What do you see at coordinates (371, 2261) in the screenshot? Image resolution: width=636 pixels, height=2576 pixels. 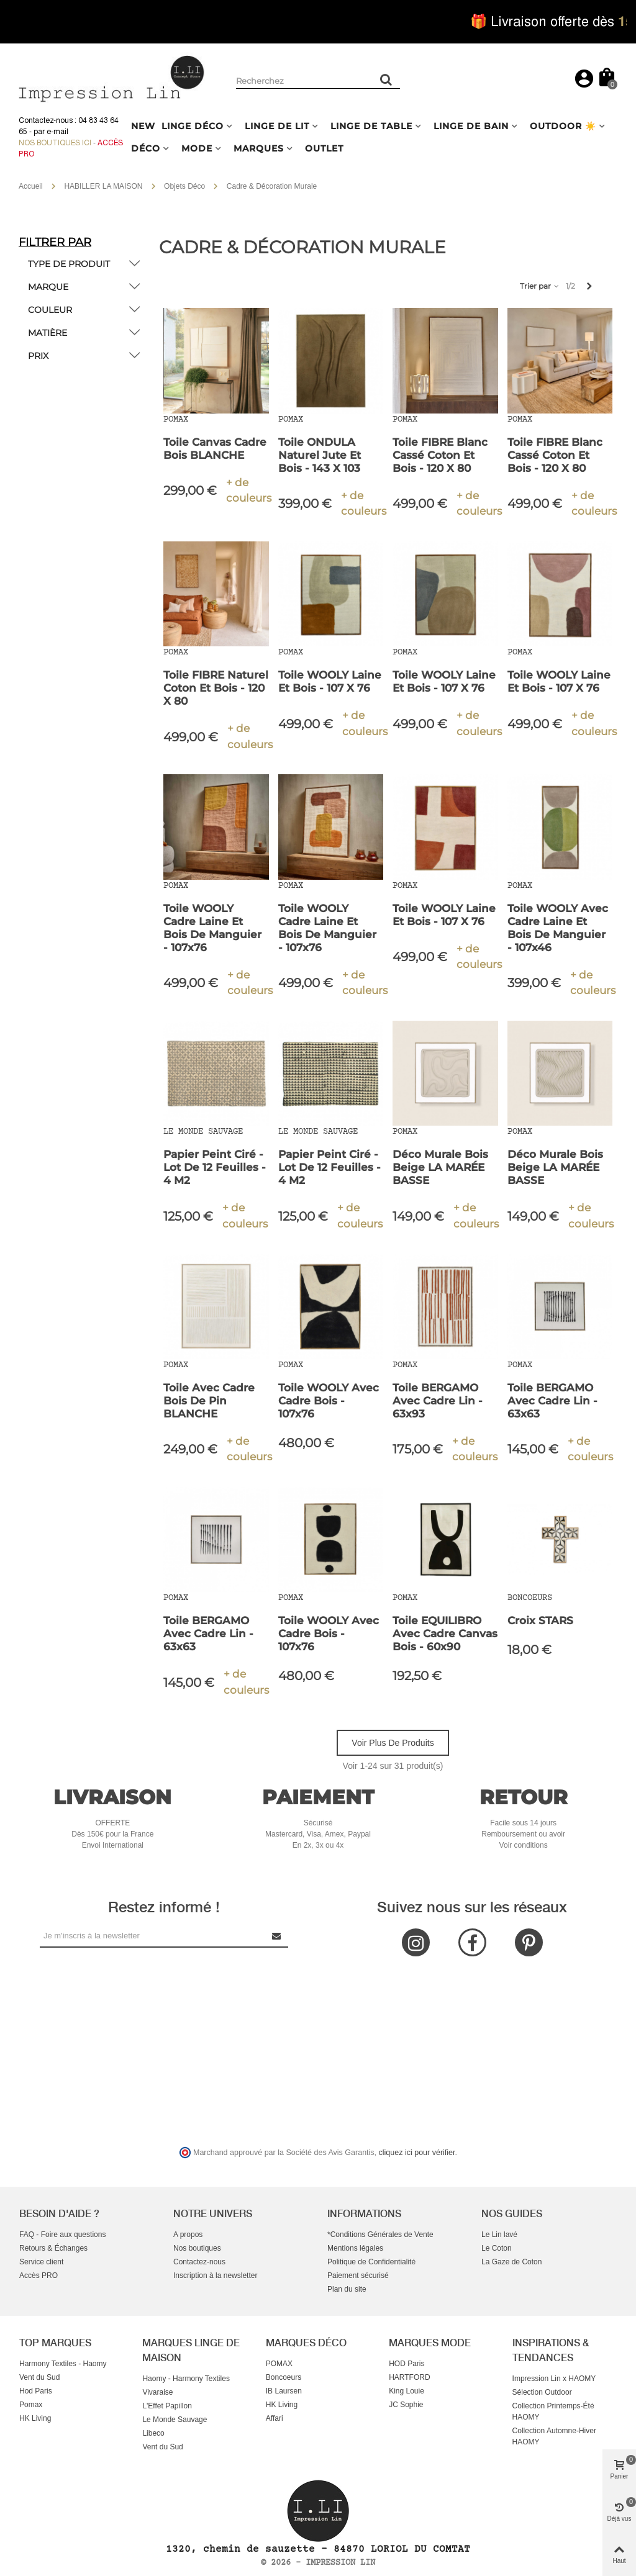 I see `Politique de Confidentialité` at bounding box center [371, 2261].